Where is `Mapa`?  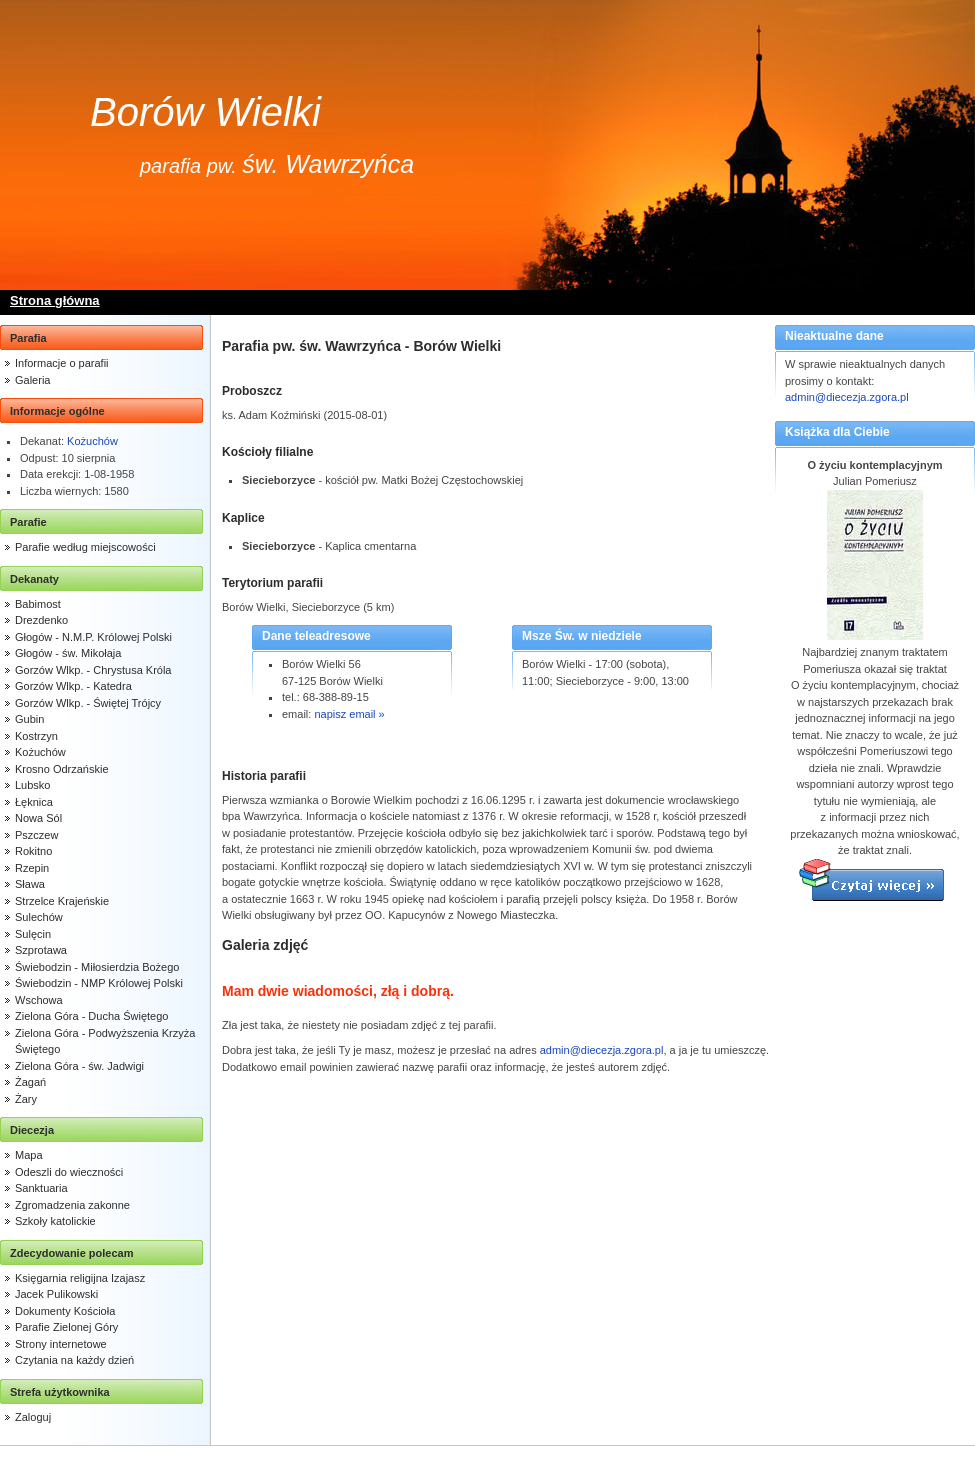
Mapa is located at coordinates (29, 1155).